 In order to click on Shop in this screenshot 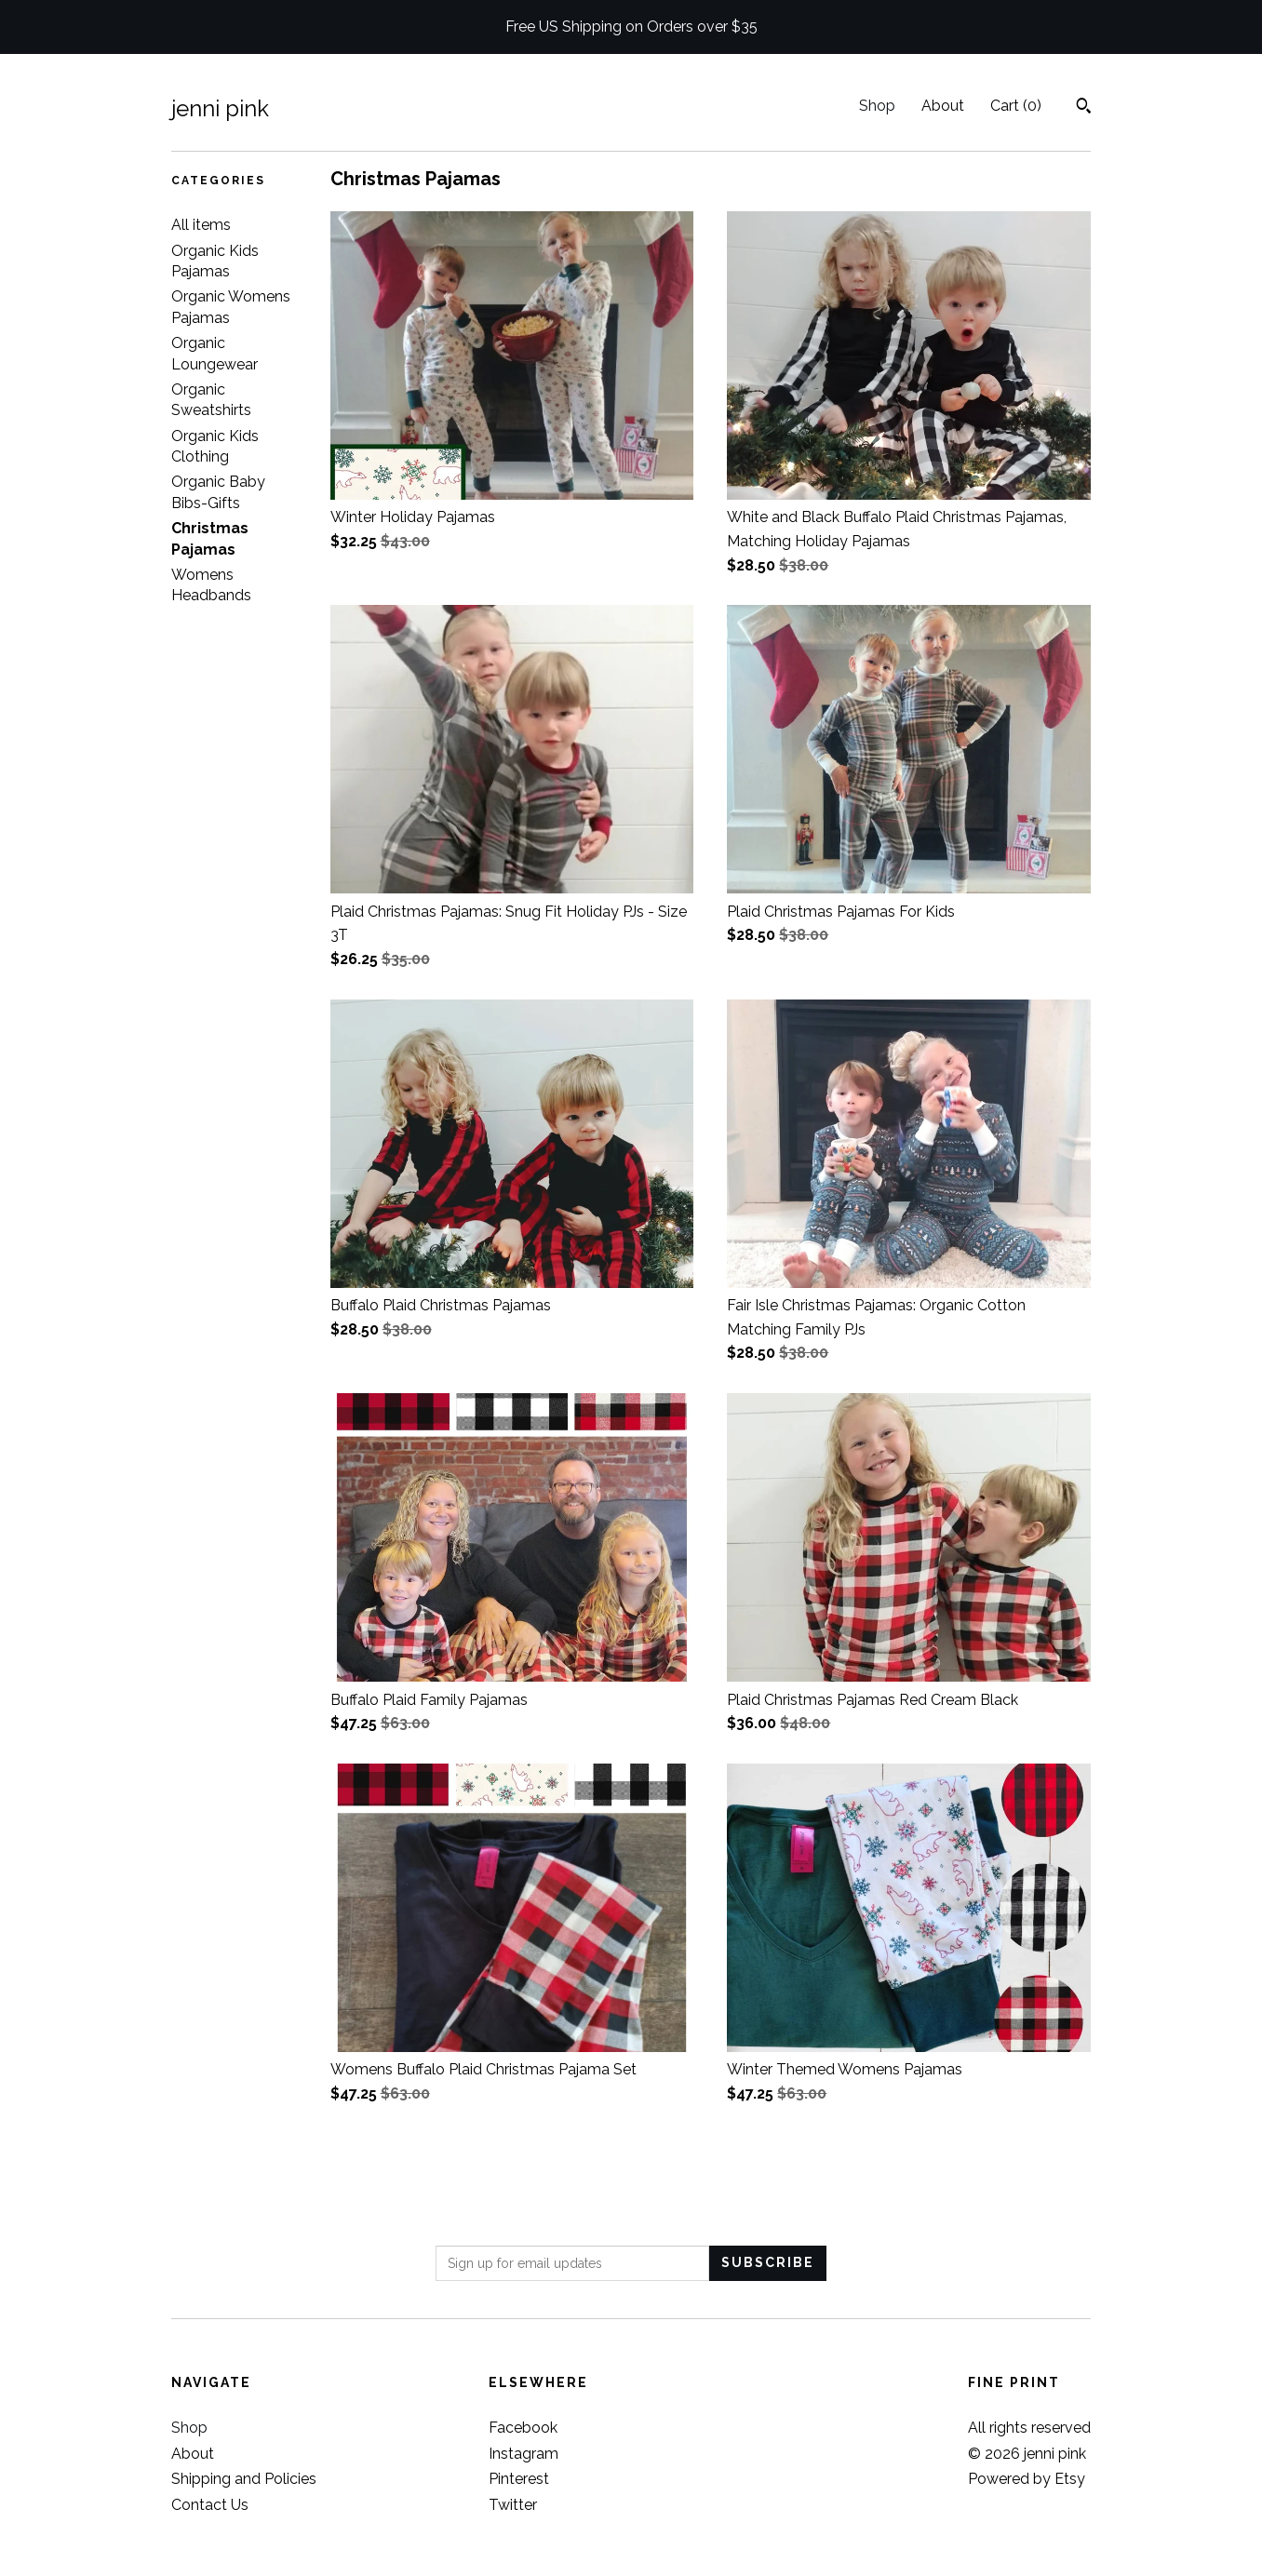, I will do `click(877, 105)`.